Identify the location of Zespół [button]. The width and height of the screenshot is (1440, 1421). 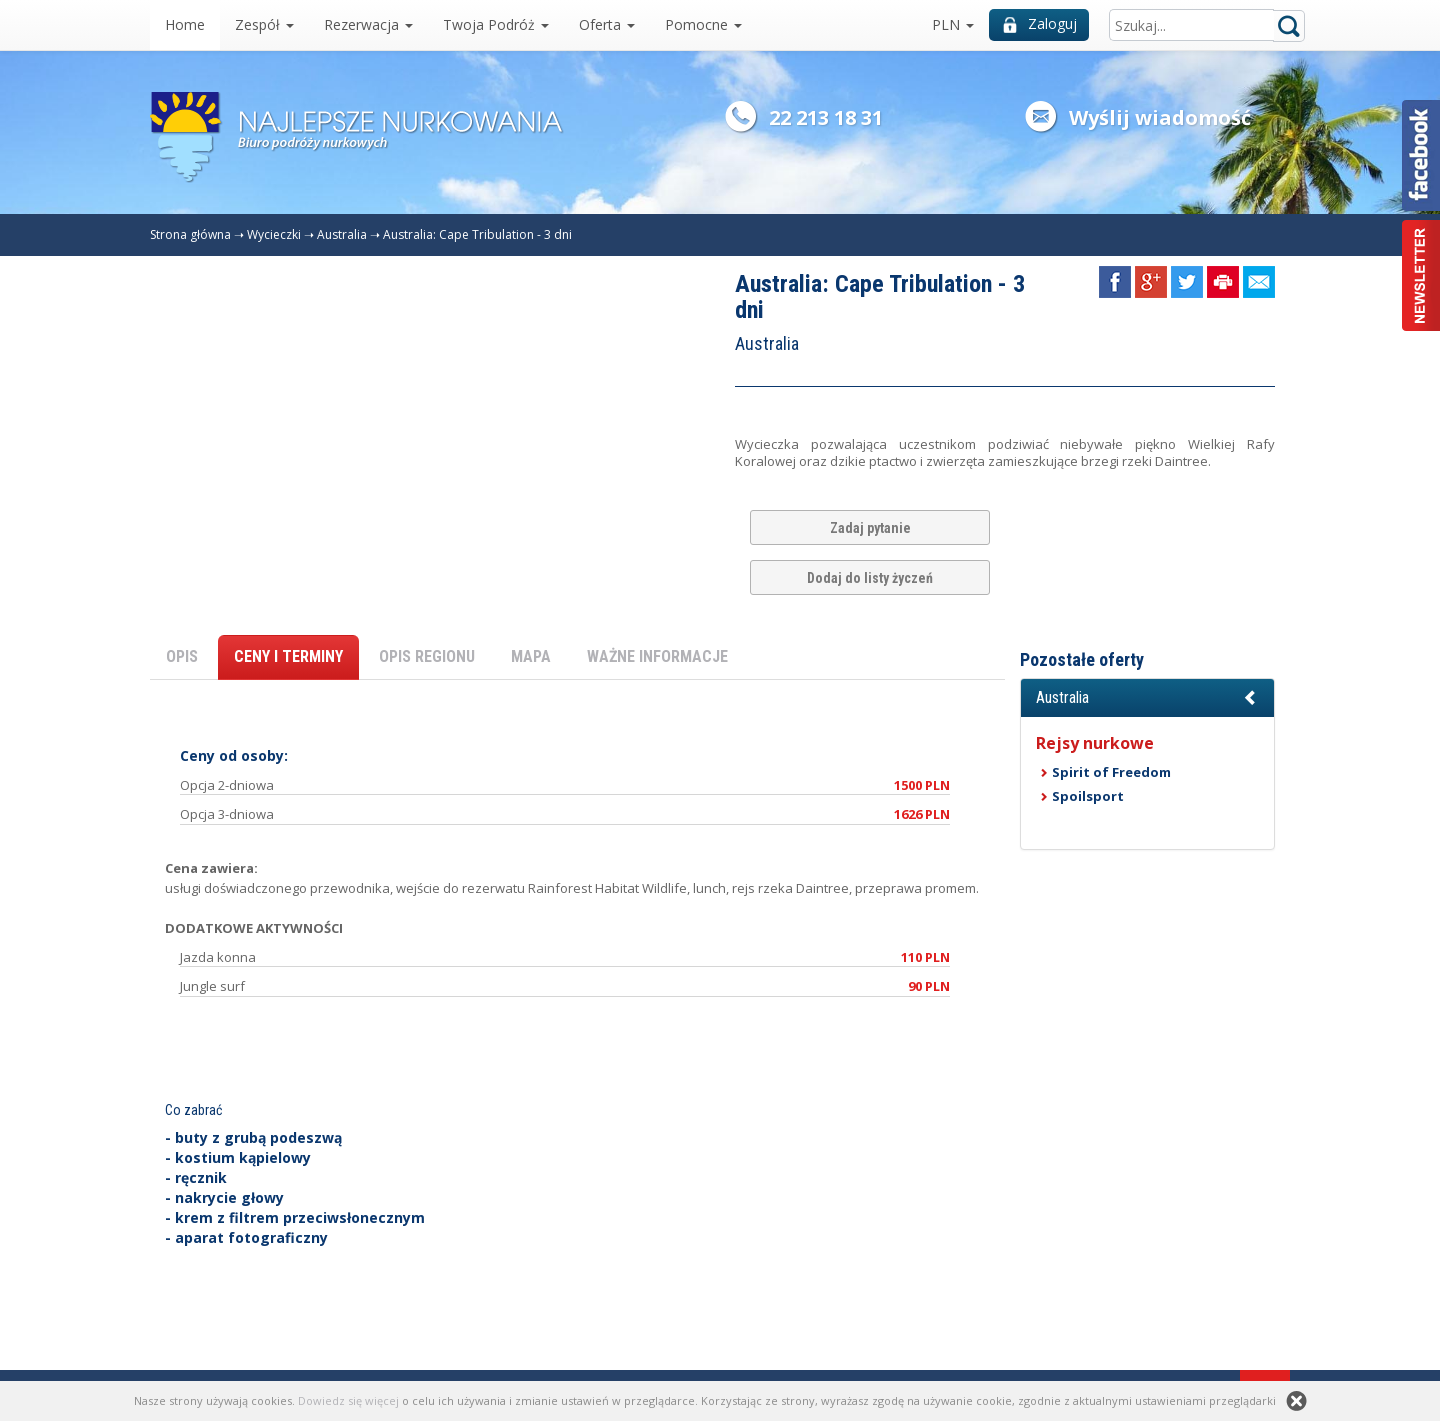
(264, 24).